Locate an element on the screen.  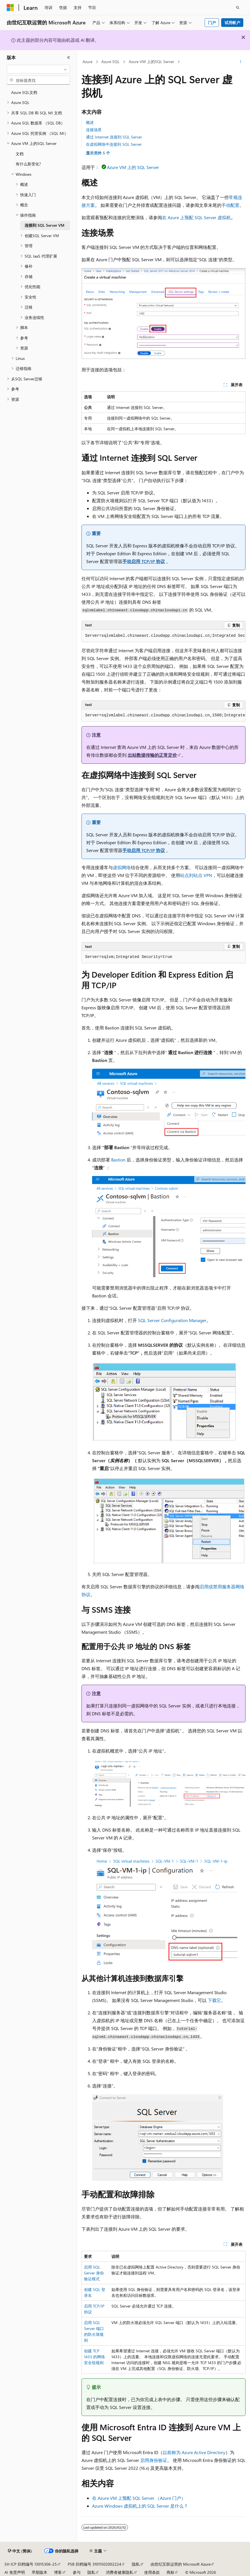
手动配置 is located at coordinates (230, 205).